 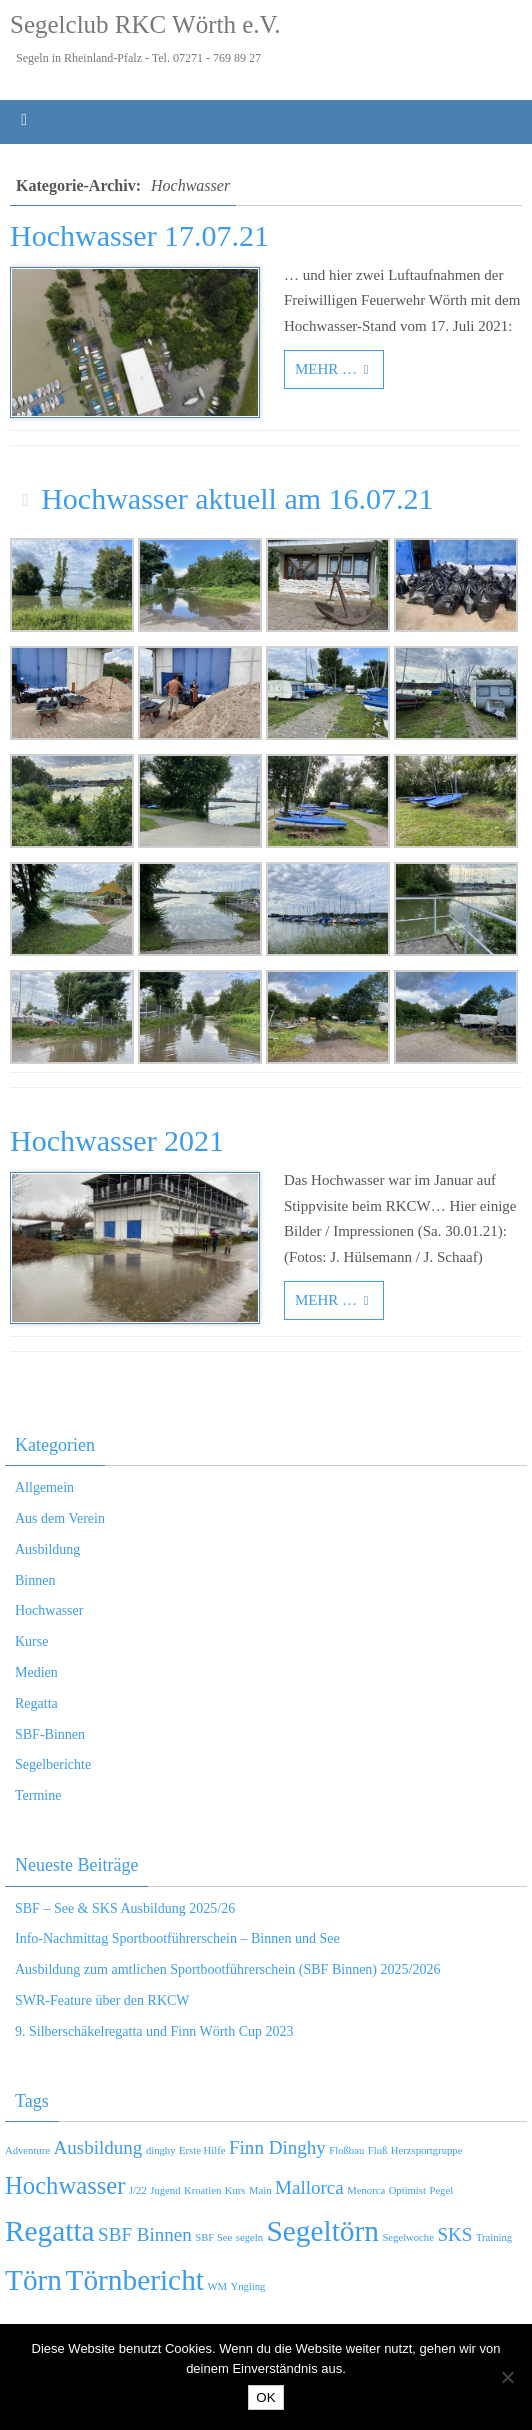 What do you see at coordinates (248, 2286) in the screenshot?
I see `Yngling [Yngling (1 Eintrag)]` at bounding box center [248, 2286].